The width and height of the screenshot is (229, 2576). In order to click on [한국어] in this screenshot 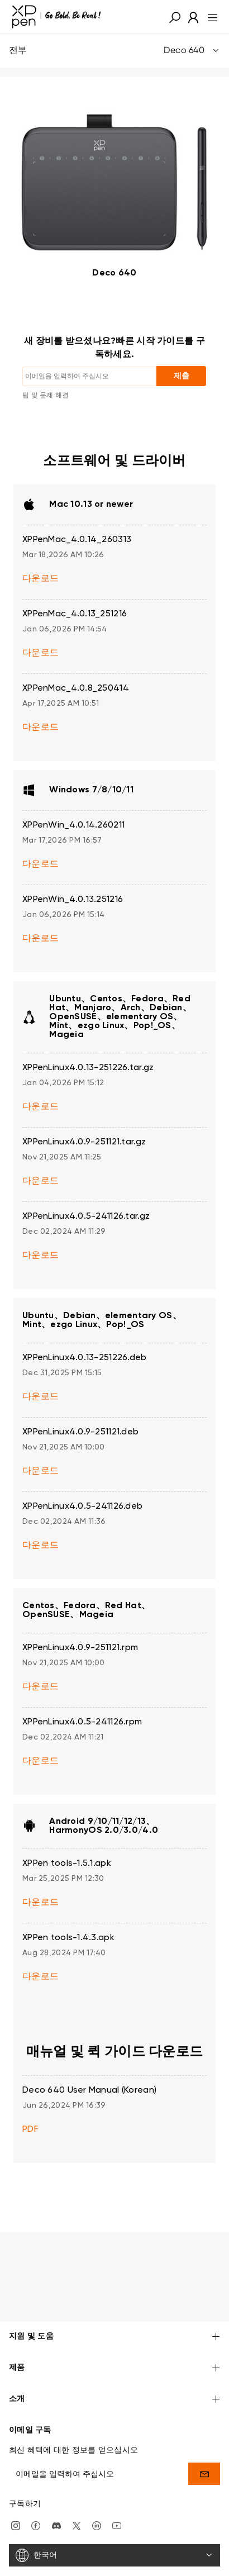, I will do `click(114, 2522)`.